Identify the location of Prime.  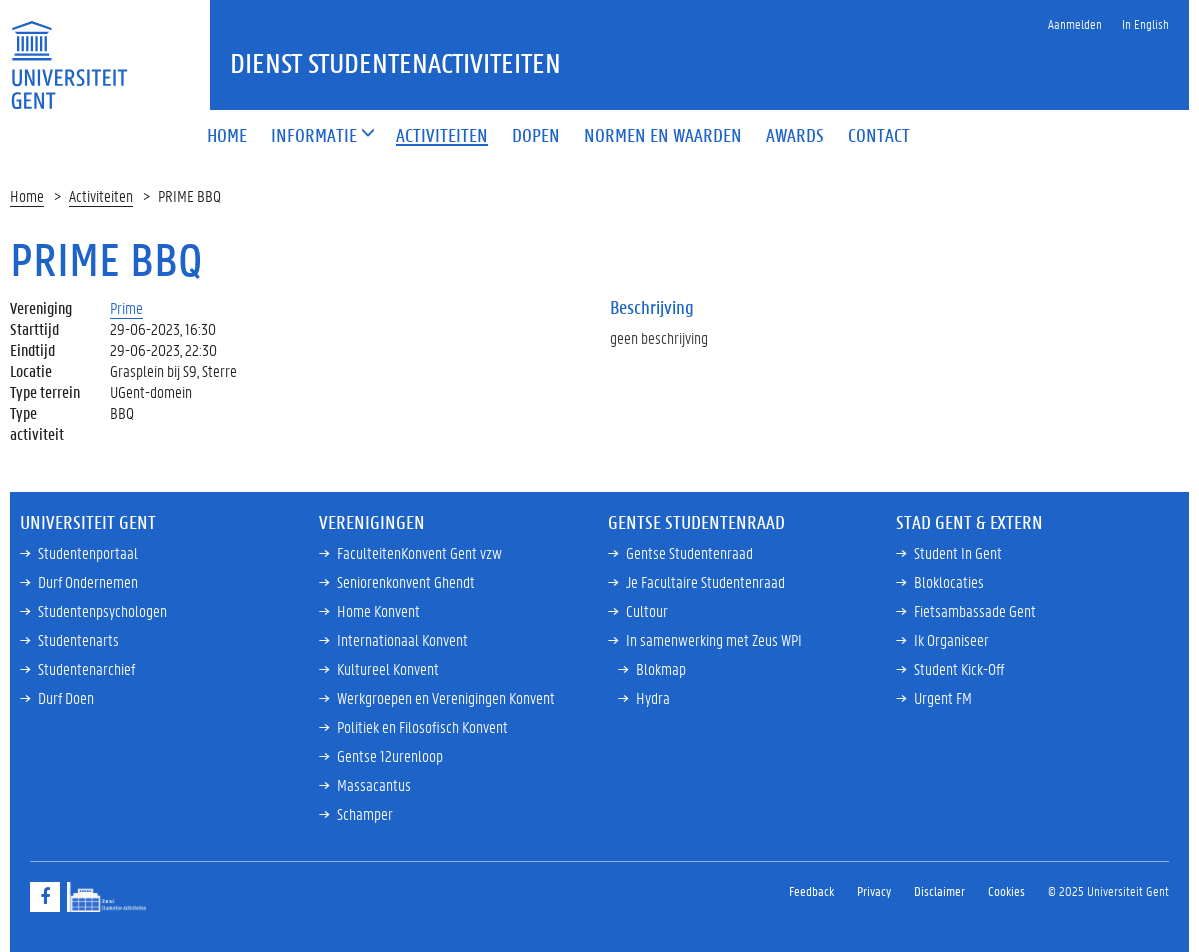
(126, 307).